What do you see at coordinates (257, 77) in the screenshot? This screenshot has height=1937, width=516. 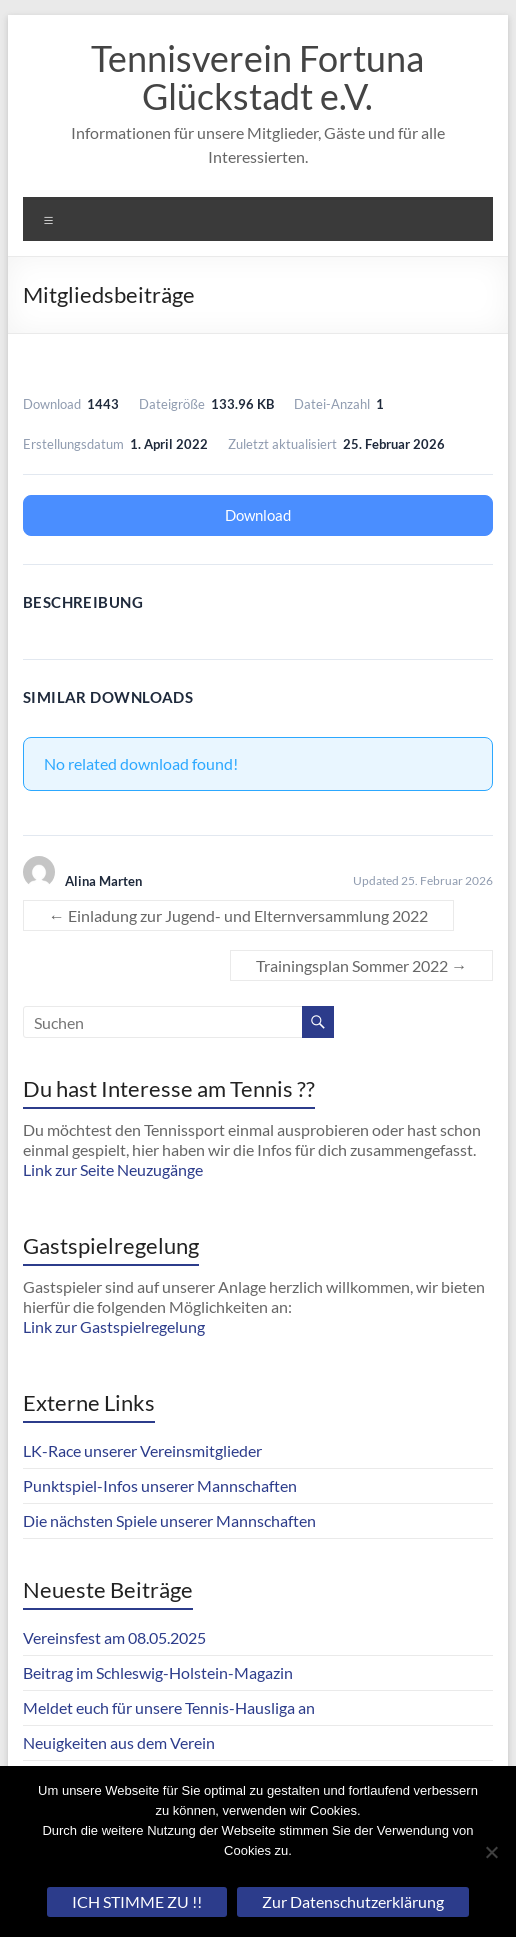 I see `Tennisverein Fortuna Glückstadt e.V.` at bounding box center [257, 77].